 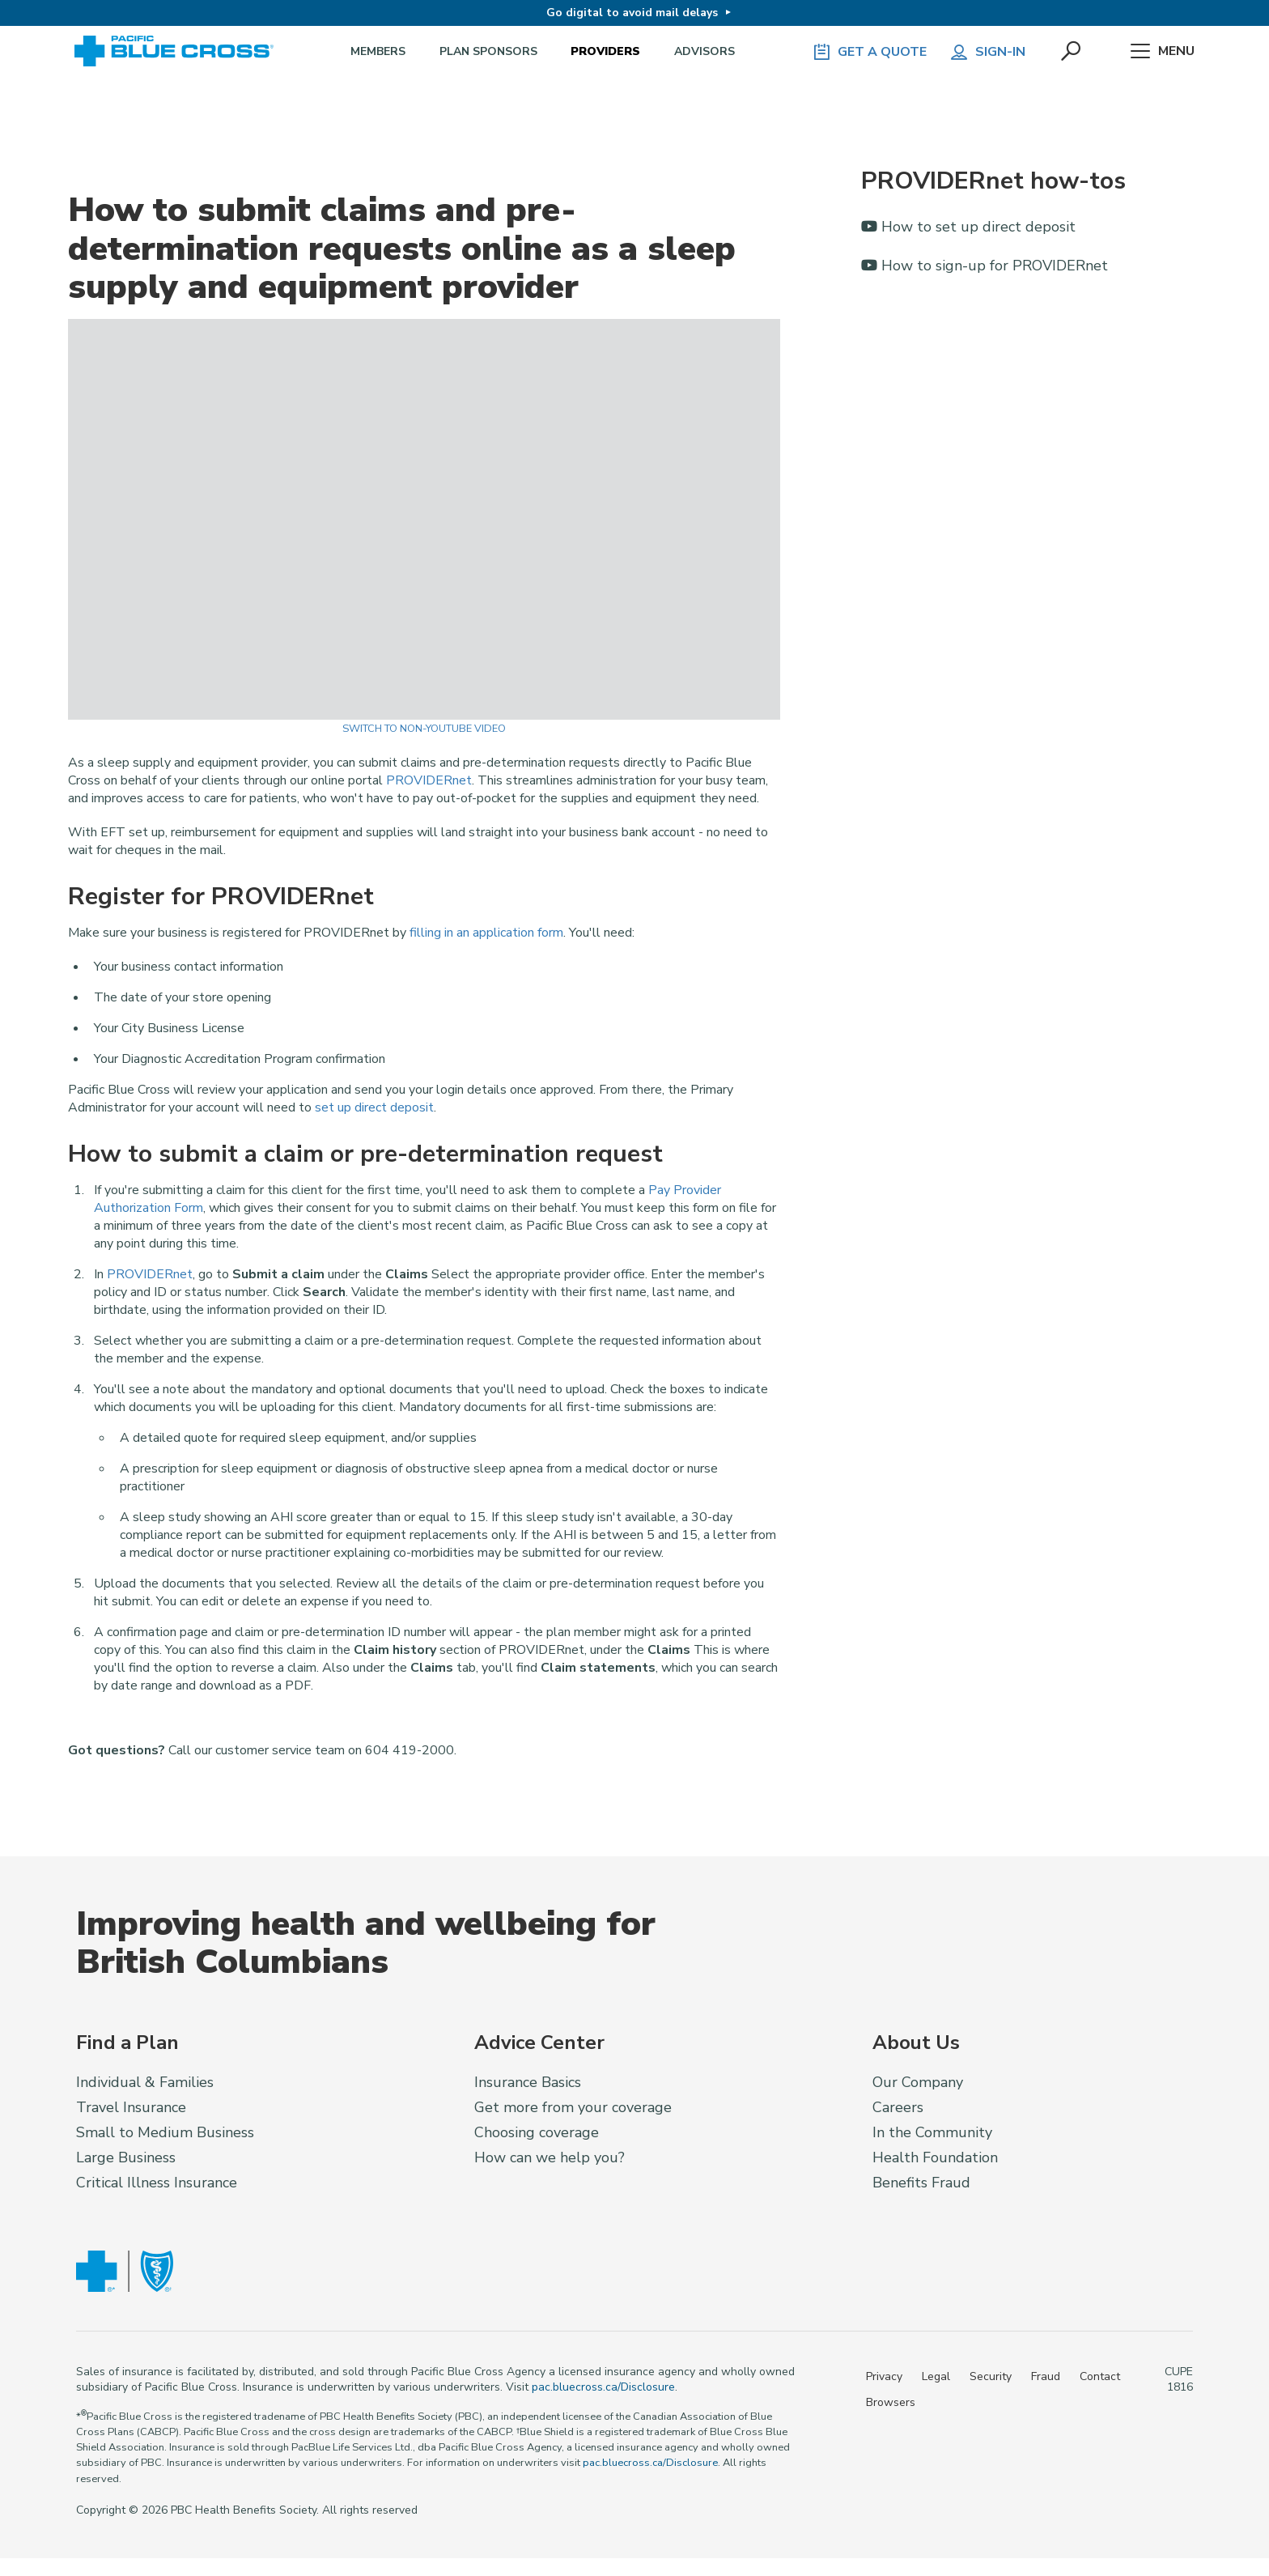 I want to click on Benefits Fraud, so click(x=921, y=2182).